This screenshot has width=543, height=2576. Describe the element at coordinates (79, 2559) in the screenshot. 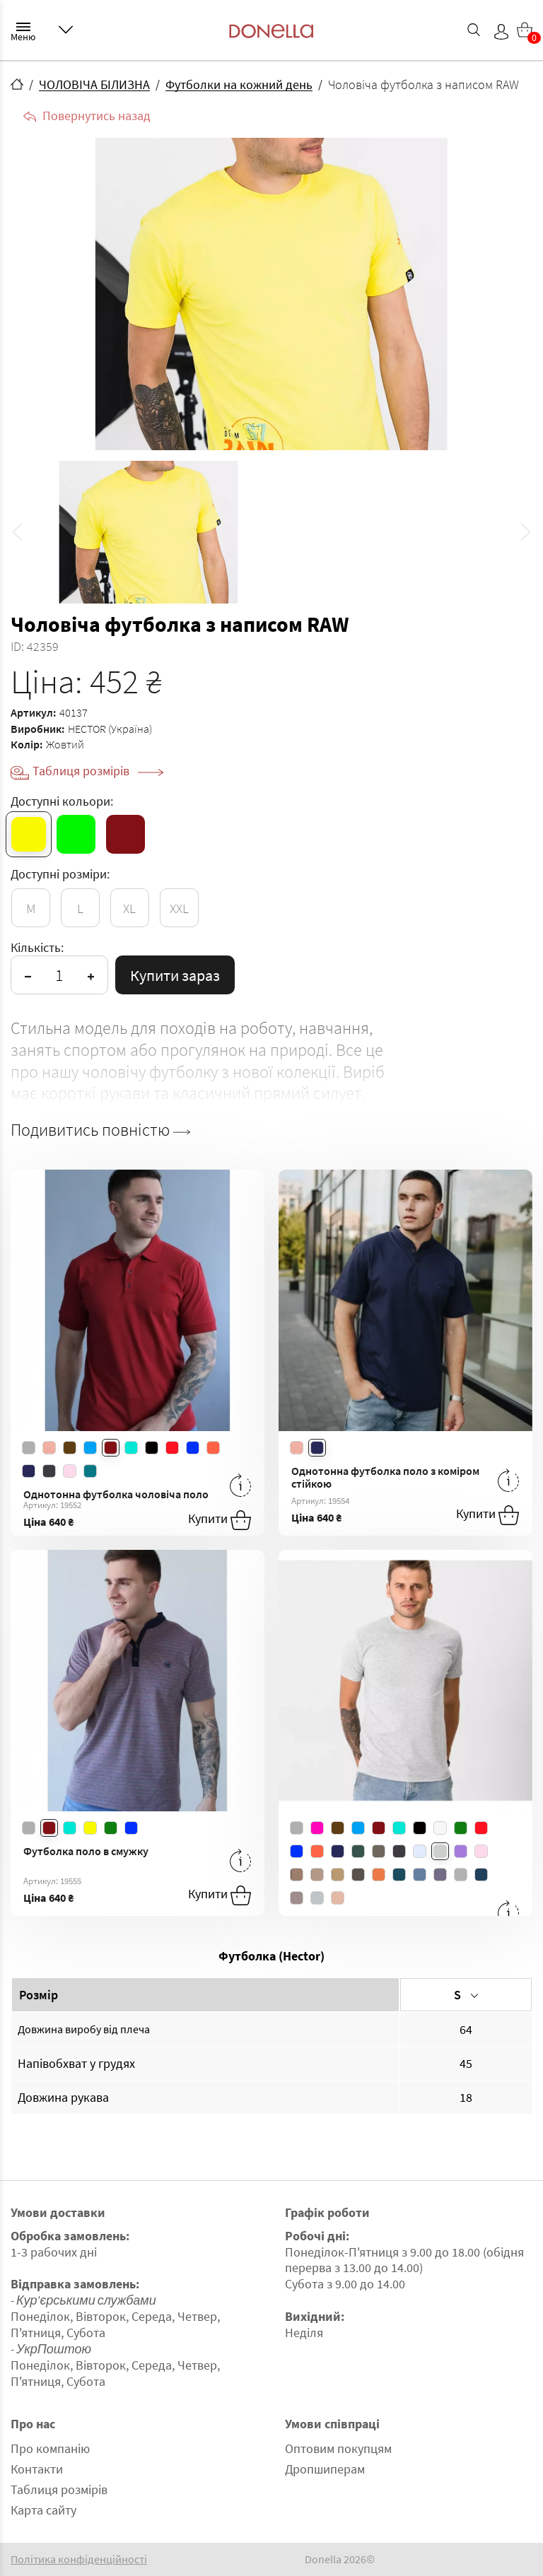

I see `Політика конфіденційності` at that location.